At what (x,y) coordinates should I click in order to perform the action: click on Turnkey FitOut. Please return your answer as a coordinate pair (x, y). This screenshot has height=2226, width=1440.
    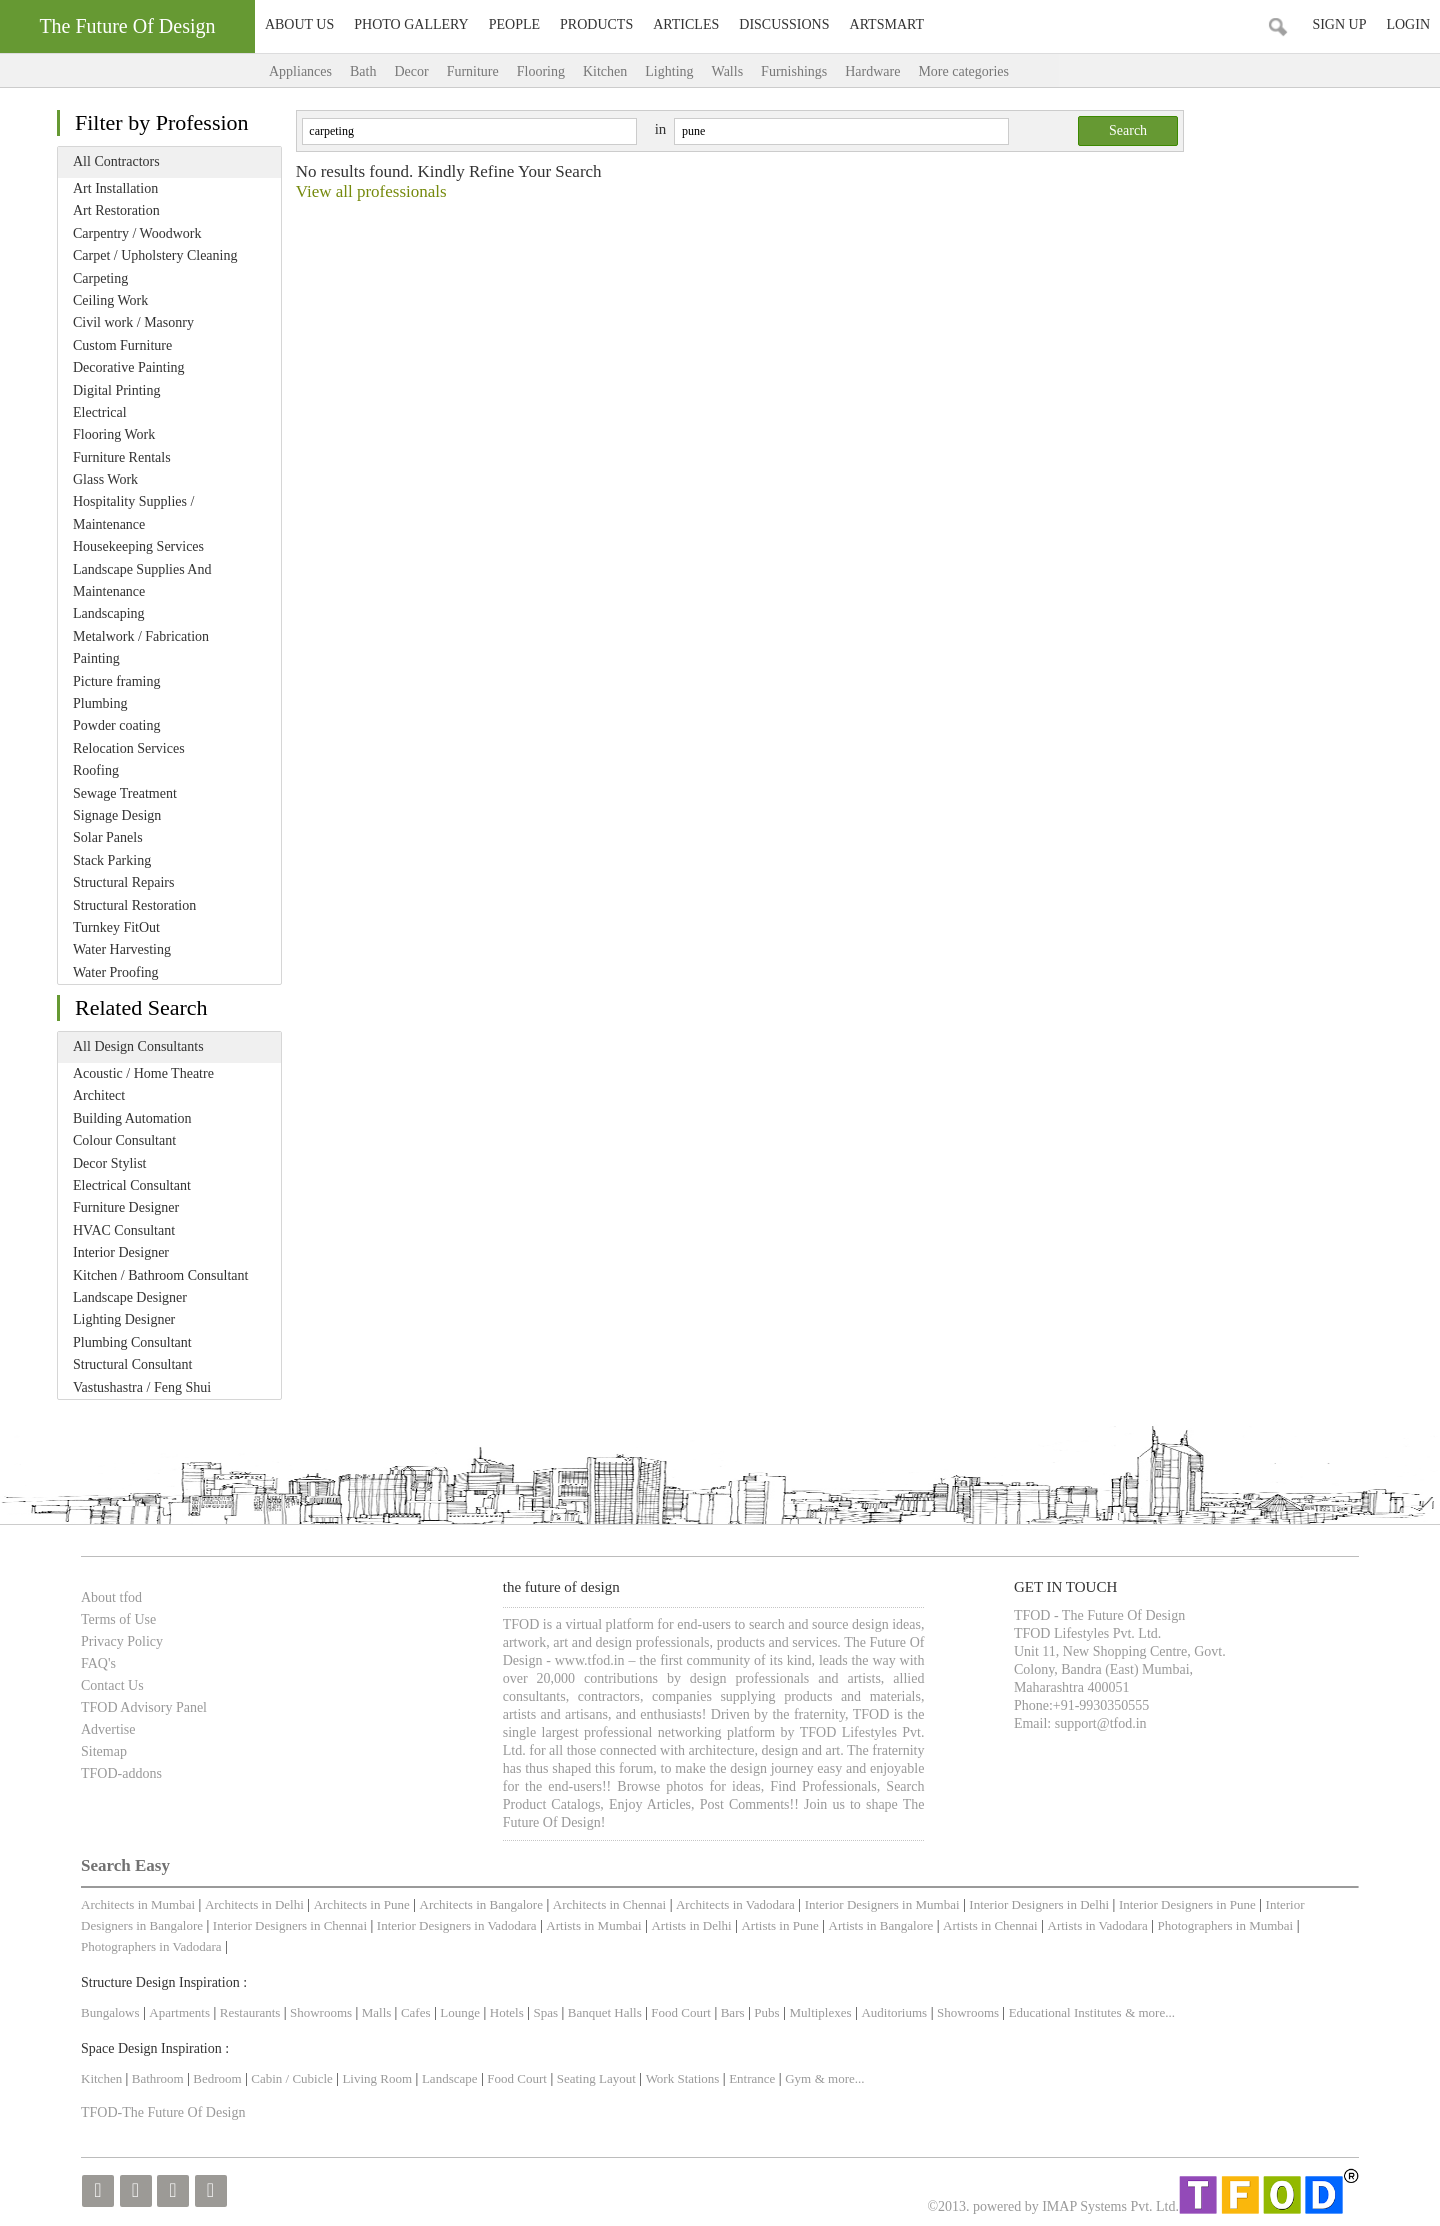
    Looking at the image, I should click on (116, 927).